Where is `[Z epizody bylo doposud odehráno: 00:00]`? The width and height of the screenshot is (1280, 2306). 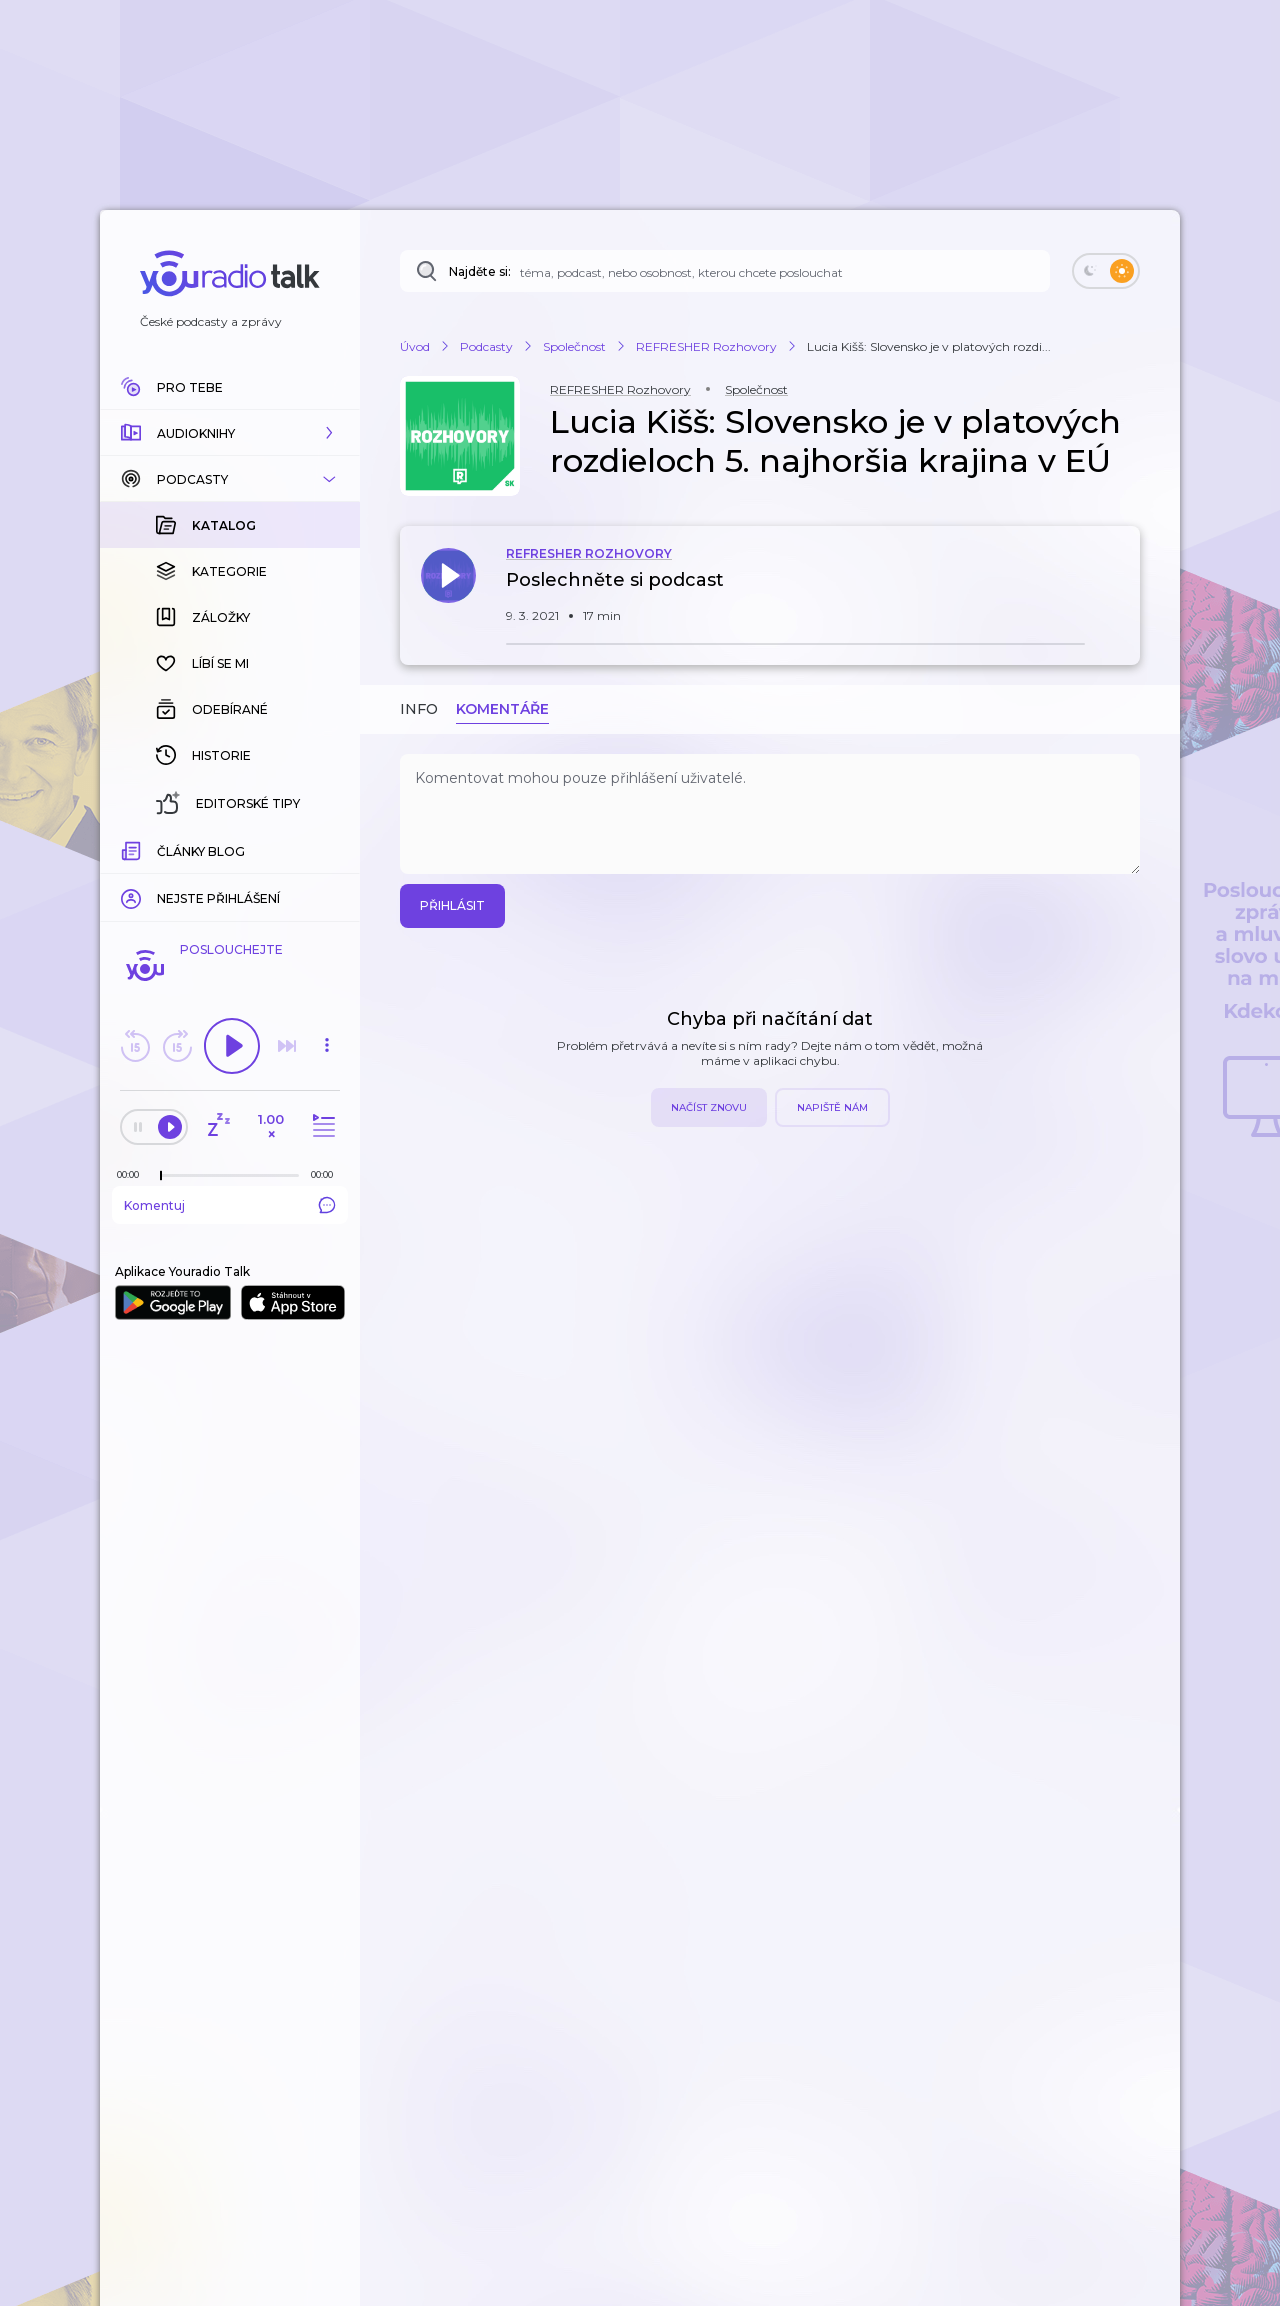 [Z epizody bylo doposud odehráno: 00:00] is located at coordinates (133, 1174).